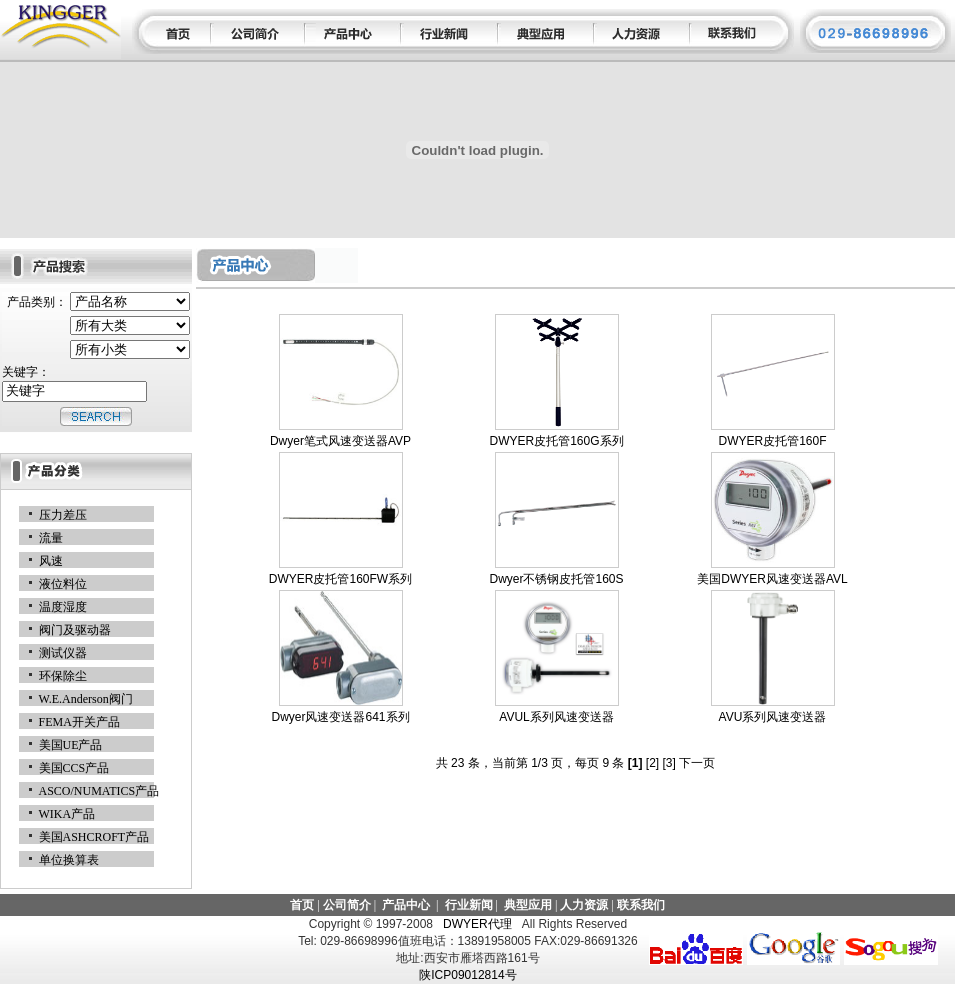  I want to click on FEMA开关产品, so click(79, 722).